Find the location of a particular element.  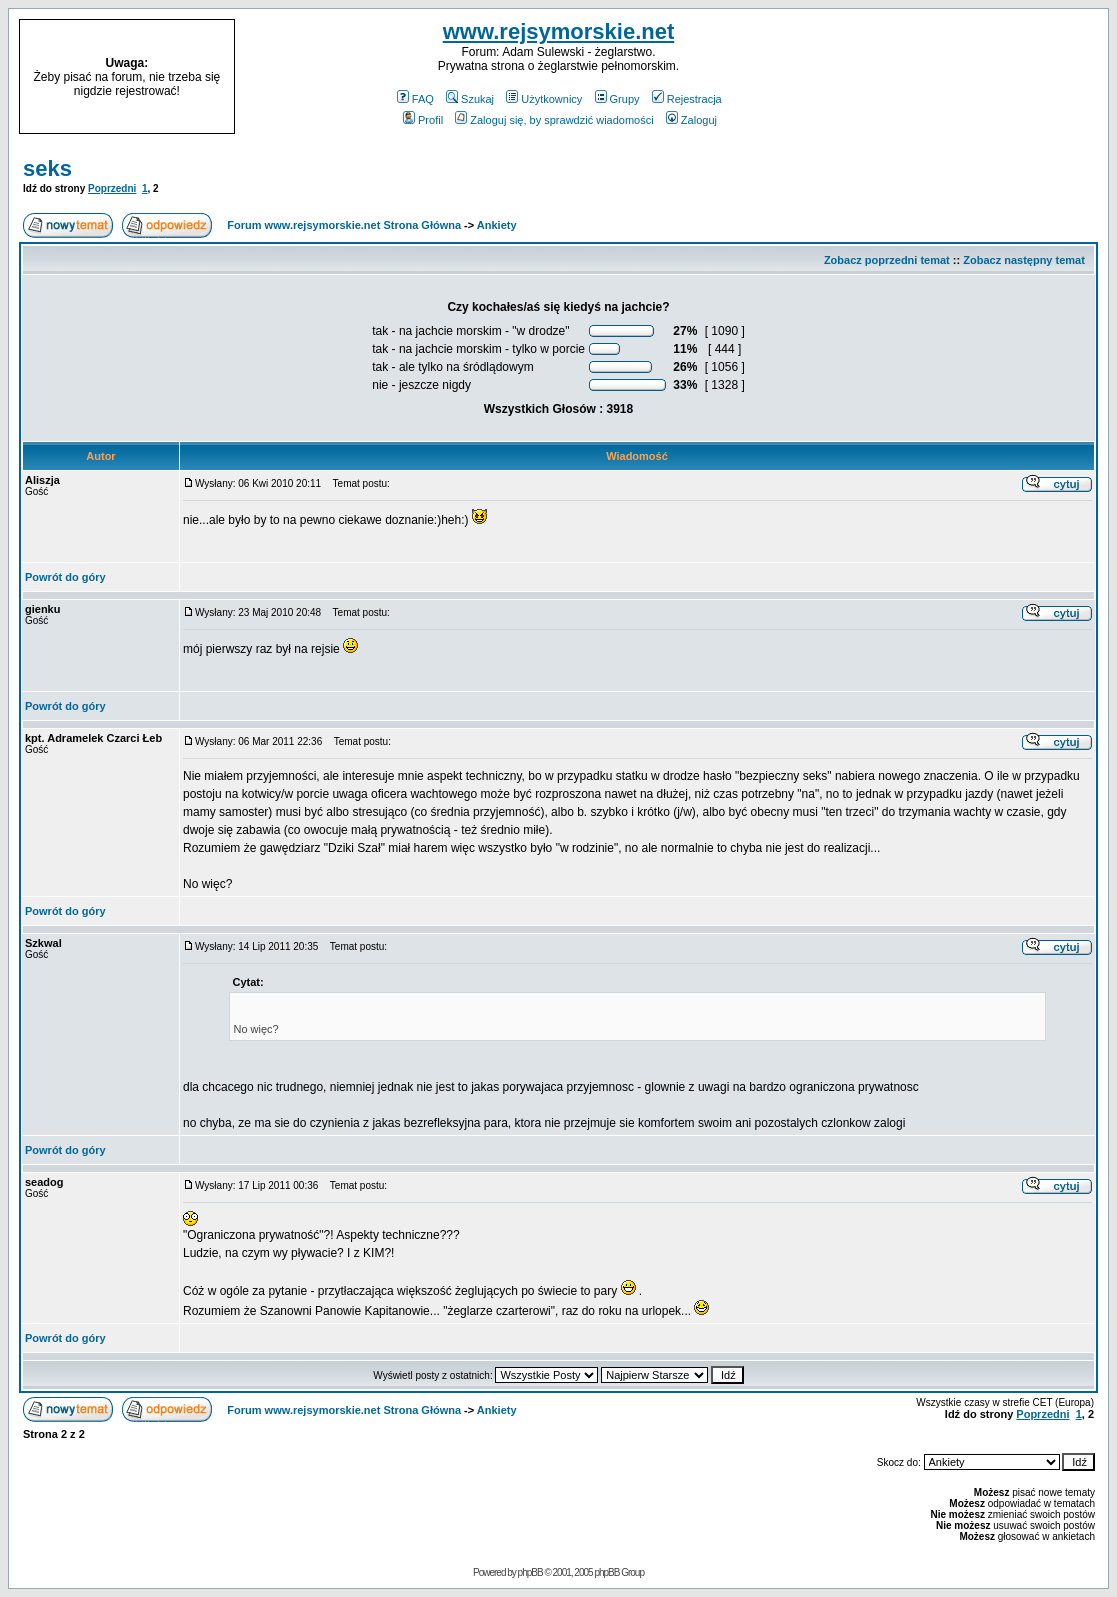

www.rejsymorskie.net is located at coordinates (559, 31).